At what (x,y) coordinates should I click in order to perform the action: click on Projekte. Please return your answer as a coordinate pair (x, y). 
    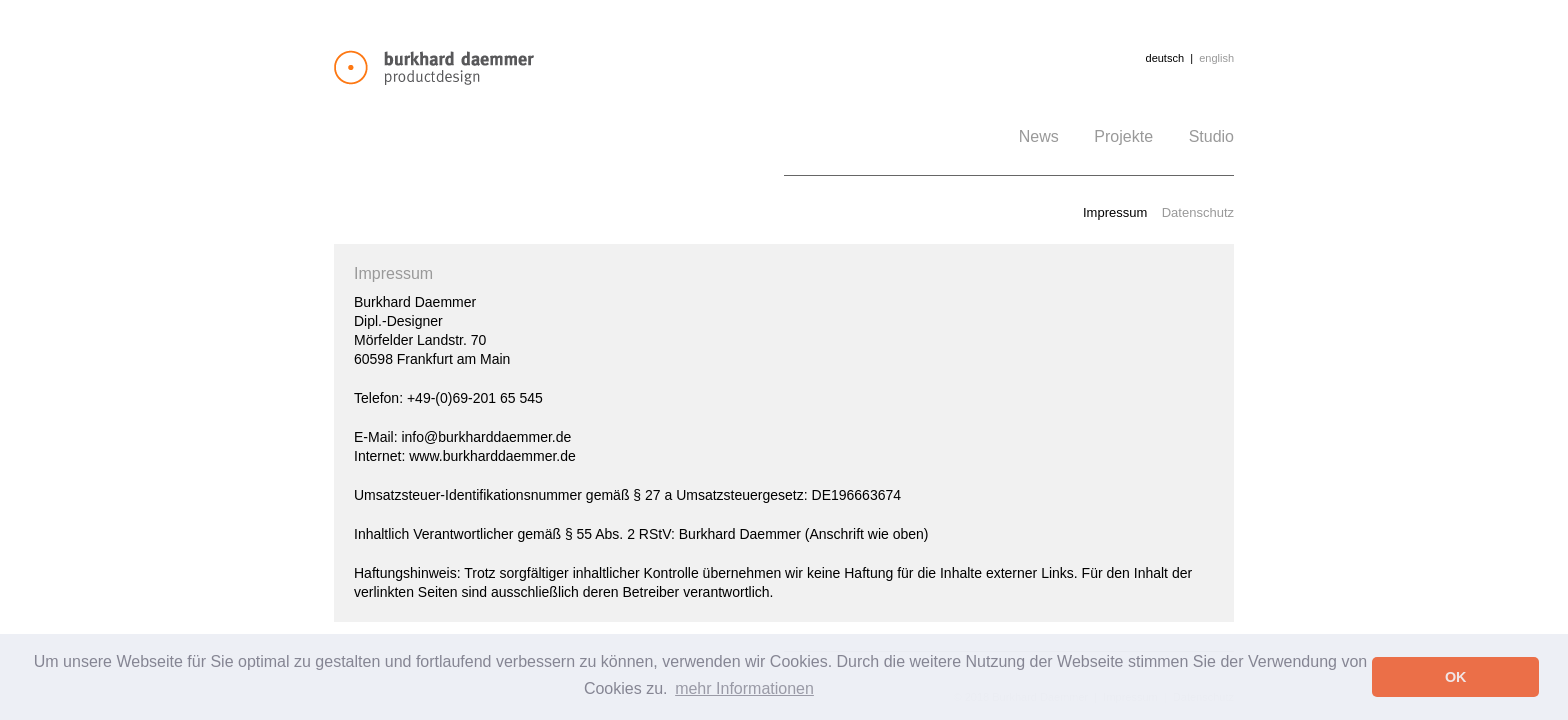
    Looking at the image, I should click on (1123, 136).